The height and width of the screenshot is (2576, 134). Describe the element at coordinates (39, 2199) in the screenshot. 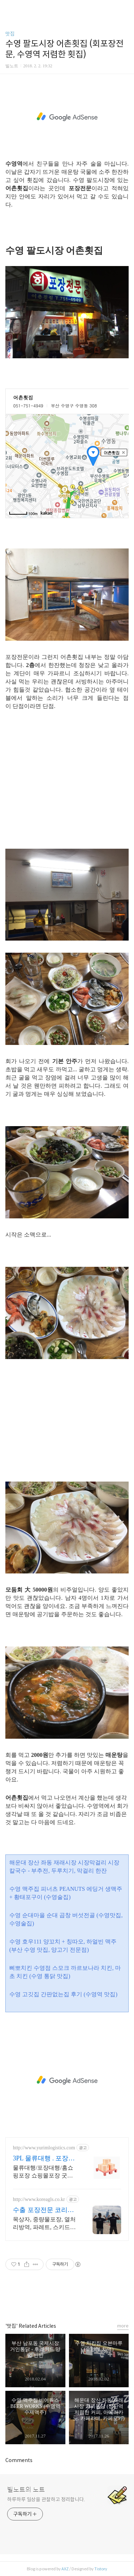

I see `http://www.koreagls.co.kr` at that location.